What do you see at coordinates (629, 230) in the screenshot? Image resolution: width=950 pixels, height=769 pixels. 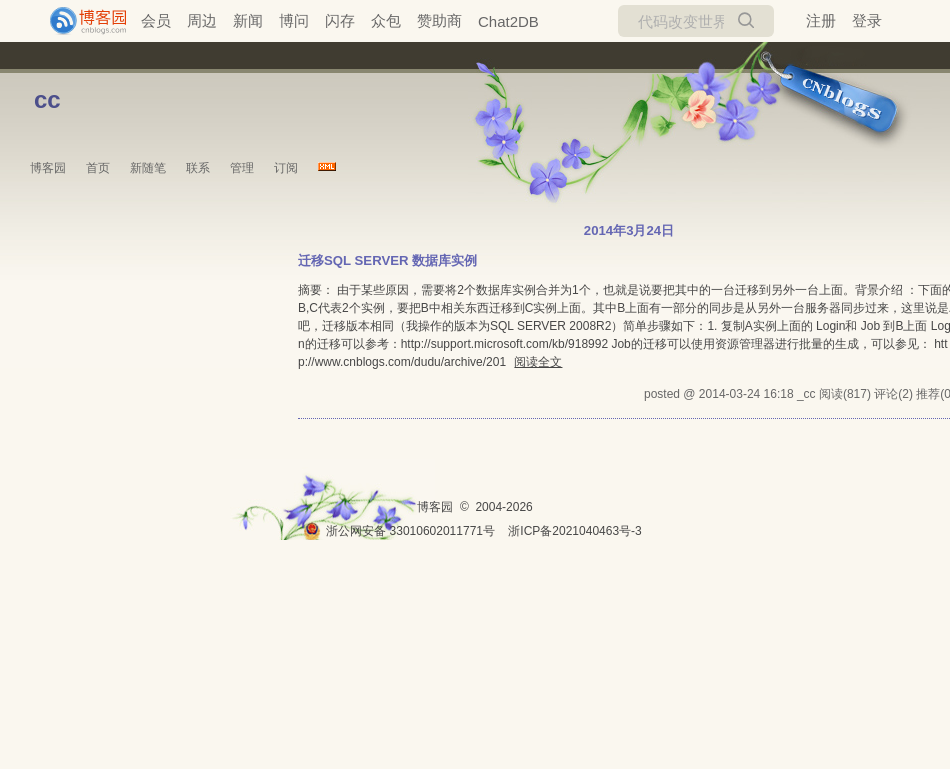 I see `2014年3月24日` at bounding box center [629, 230].